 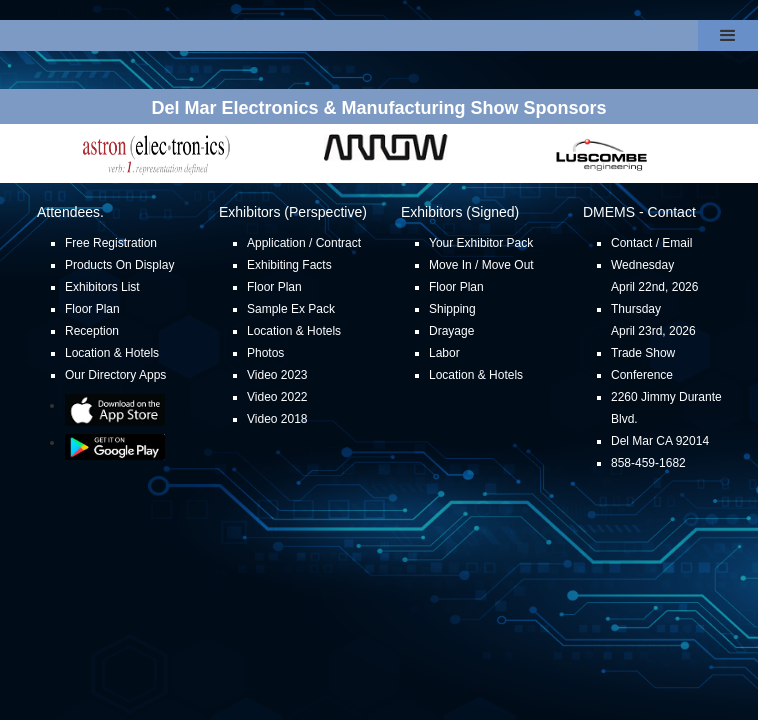 I want to click on Video 2018, so click(x=277, y=419).